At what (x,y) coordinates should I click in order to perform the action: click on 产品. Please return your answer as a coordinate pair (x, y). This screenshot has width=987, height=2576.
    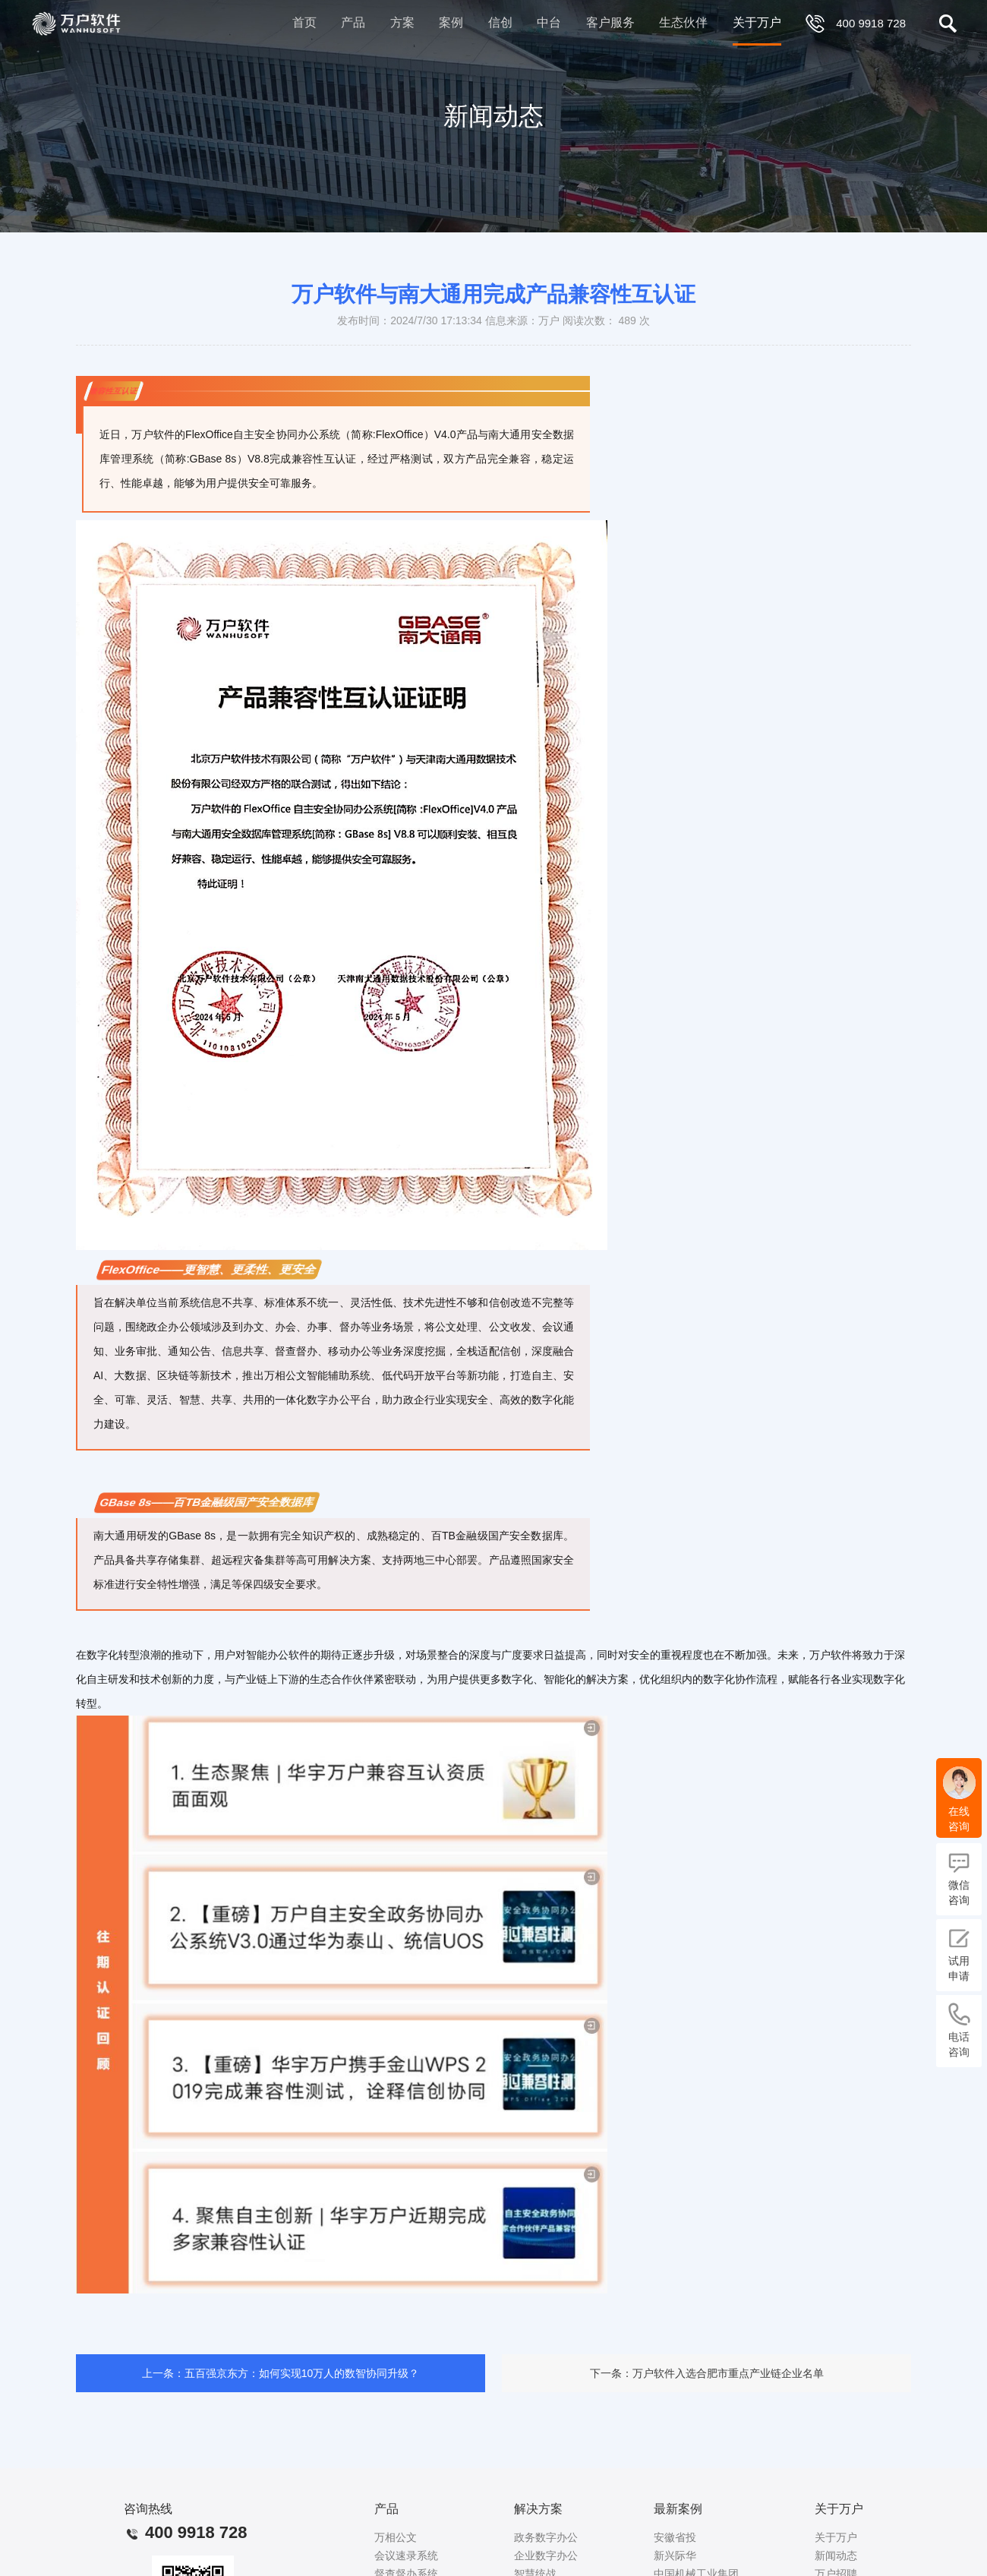
    Looking at the image, I should click on (353, 22).